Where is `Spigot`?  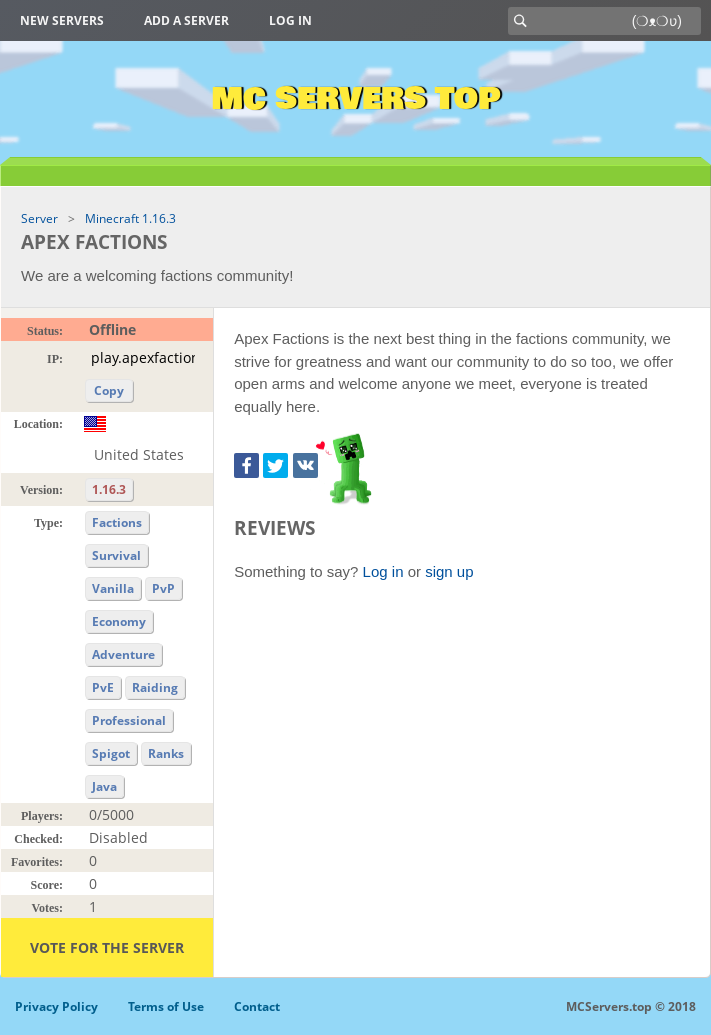
Spigot is located at coordinates (111, 753).